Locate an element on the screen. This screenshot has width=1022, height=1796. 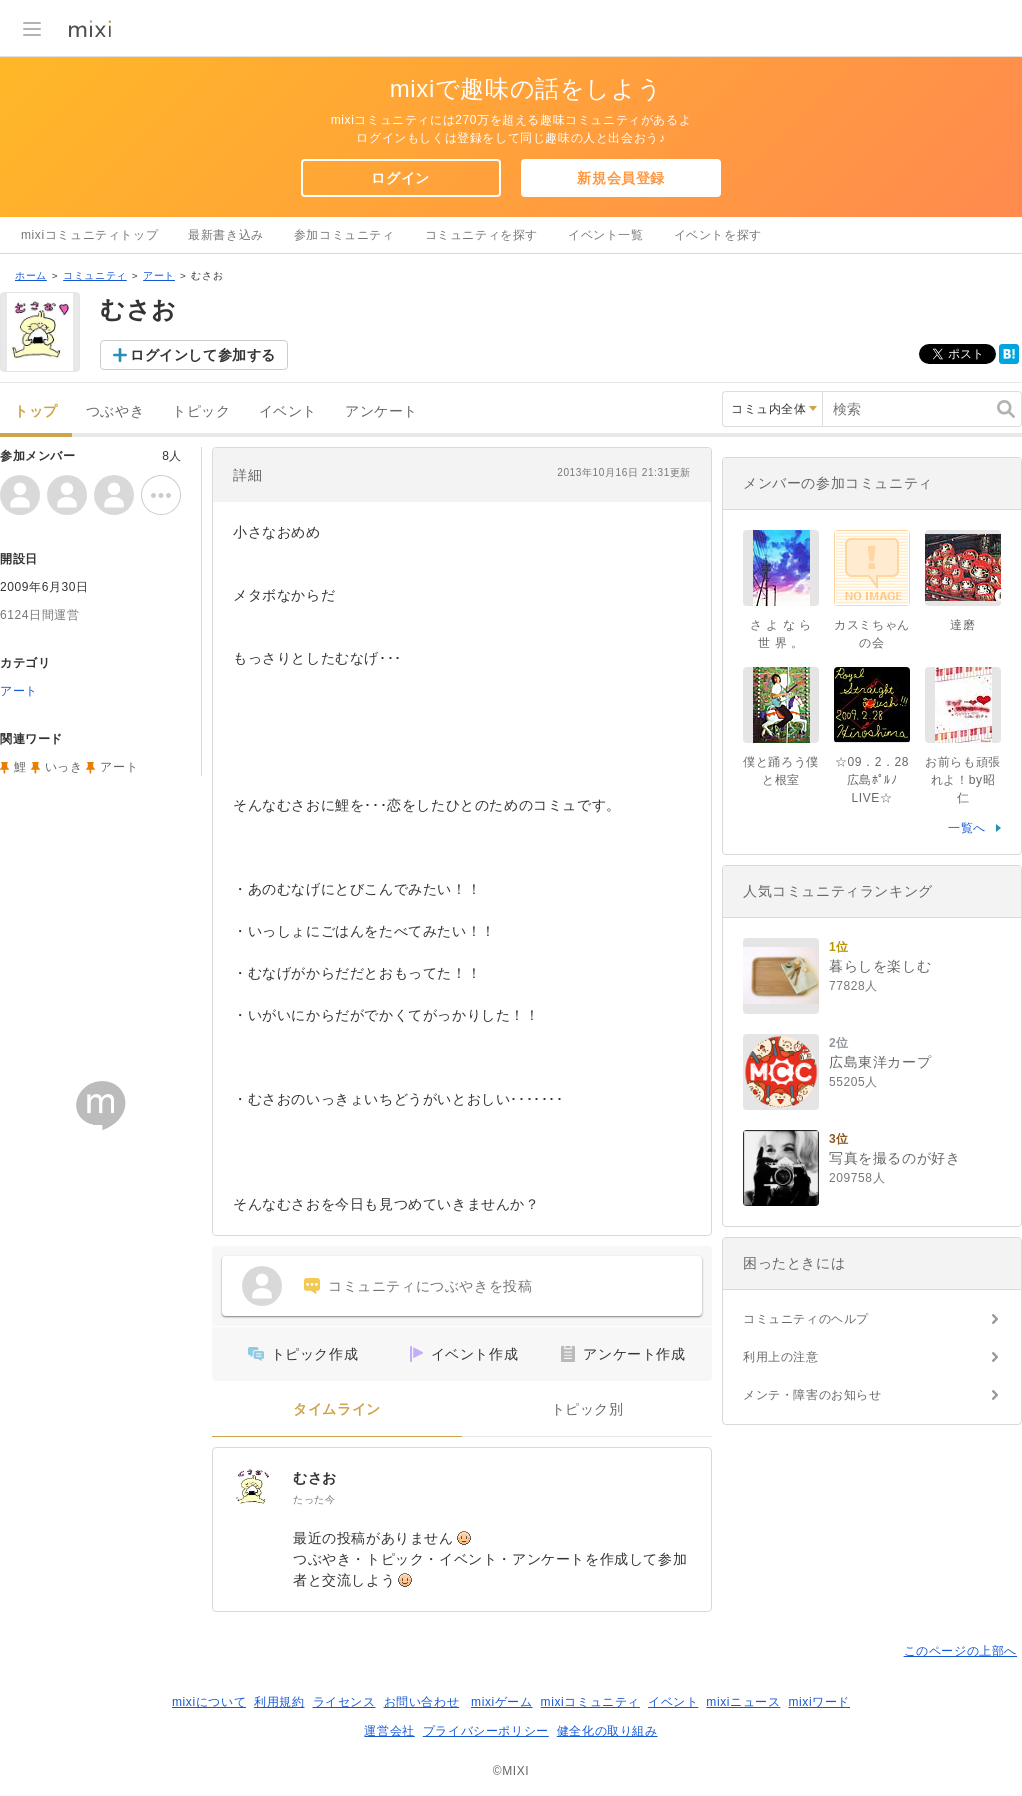
利用上の注意 is located at coordinates (781, 1357).